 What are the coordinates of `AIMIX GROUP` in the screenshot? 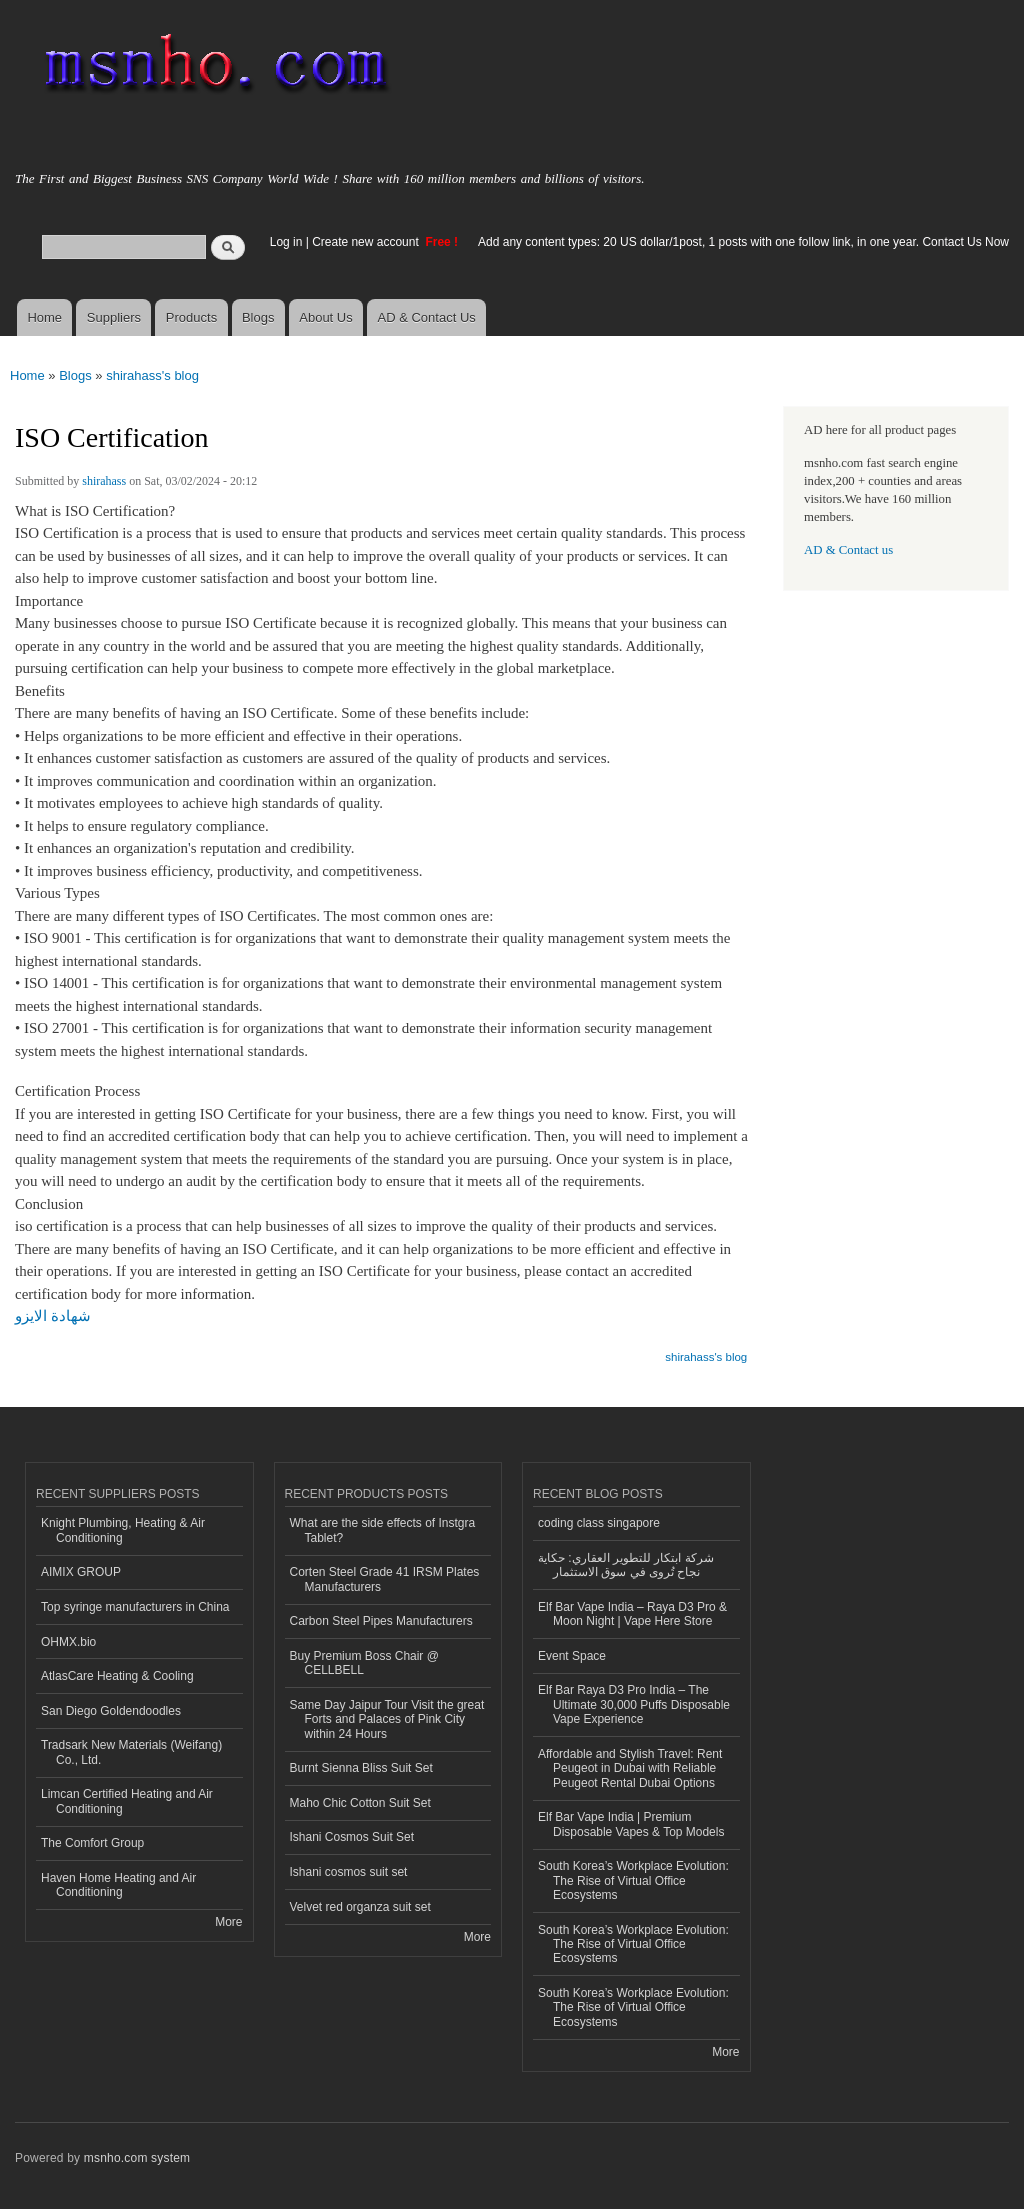 It's located at (81, 1572).